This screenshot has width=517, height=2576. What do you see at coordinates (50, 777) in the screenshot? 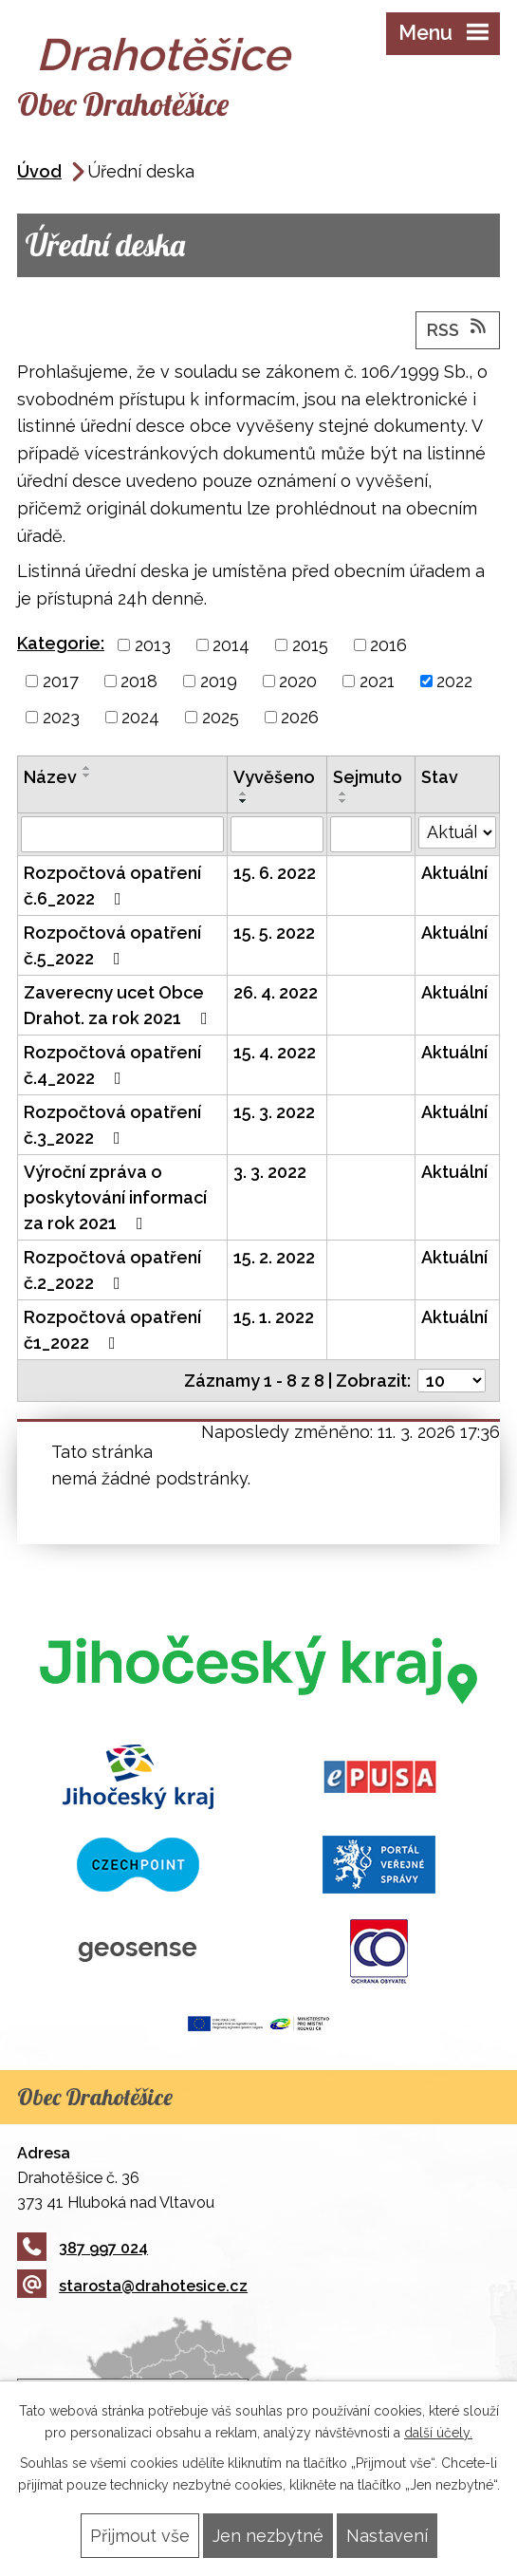
I see `Název` at bounding box center [50, 777].